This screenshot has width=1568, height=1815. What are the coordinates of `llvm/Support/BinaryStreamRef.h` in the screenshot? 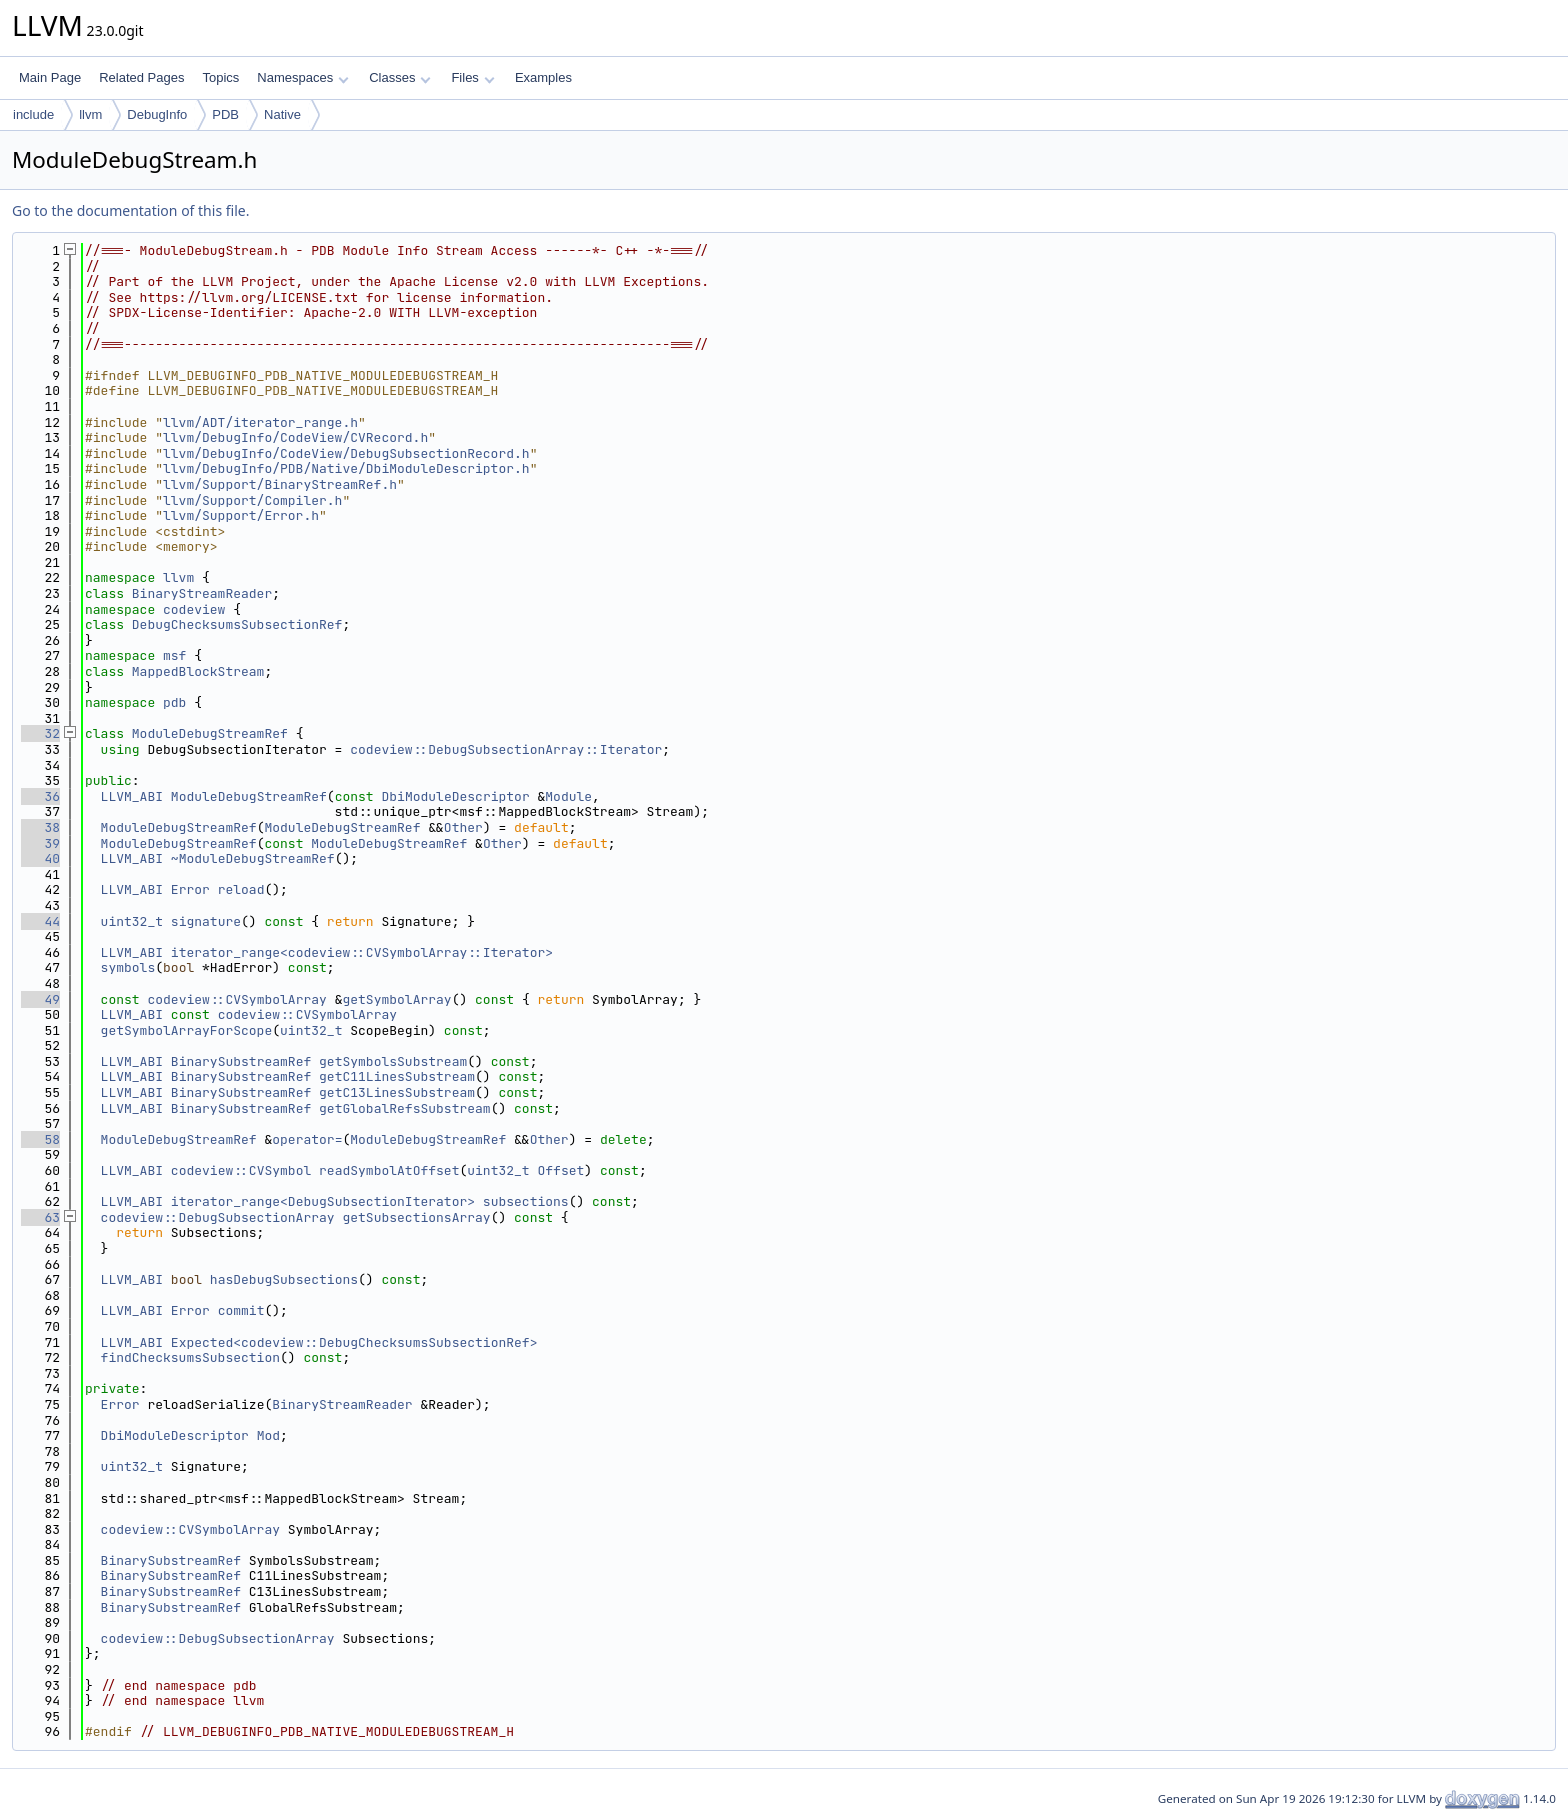 It's located at (280, 484).